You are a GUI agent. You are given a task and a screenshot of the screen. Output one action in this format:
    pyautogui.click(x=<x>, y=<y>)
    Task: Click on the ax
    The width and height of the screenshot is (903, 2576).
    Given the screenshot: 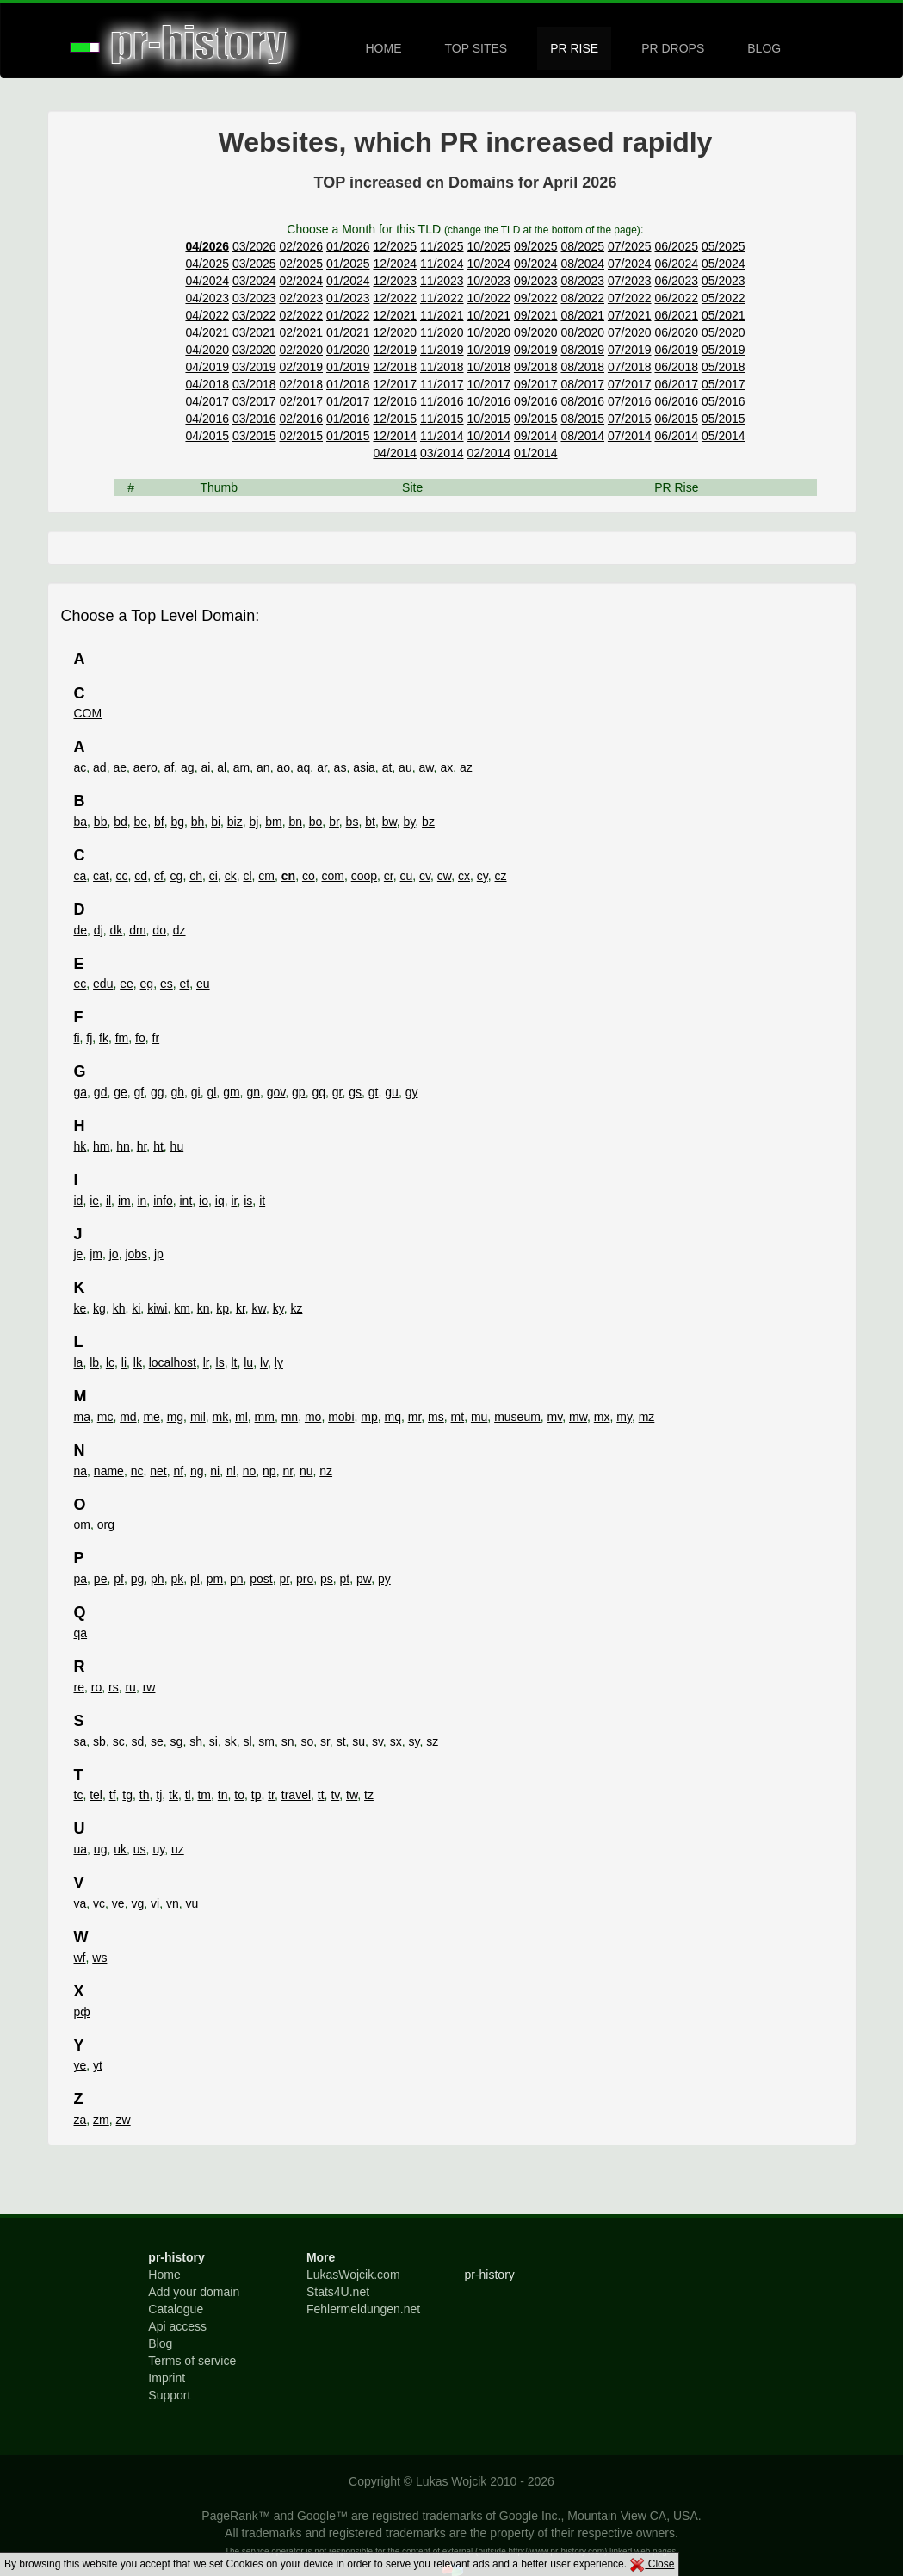 What is the action you would take?
    pyautogui.click(x=446, y=767)
    